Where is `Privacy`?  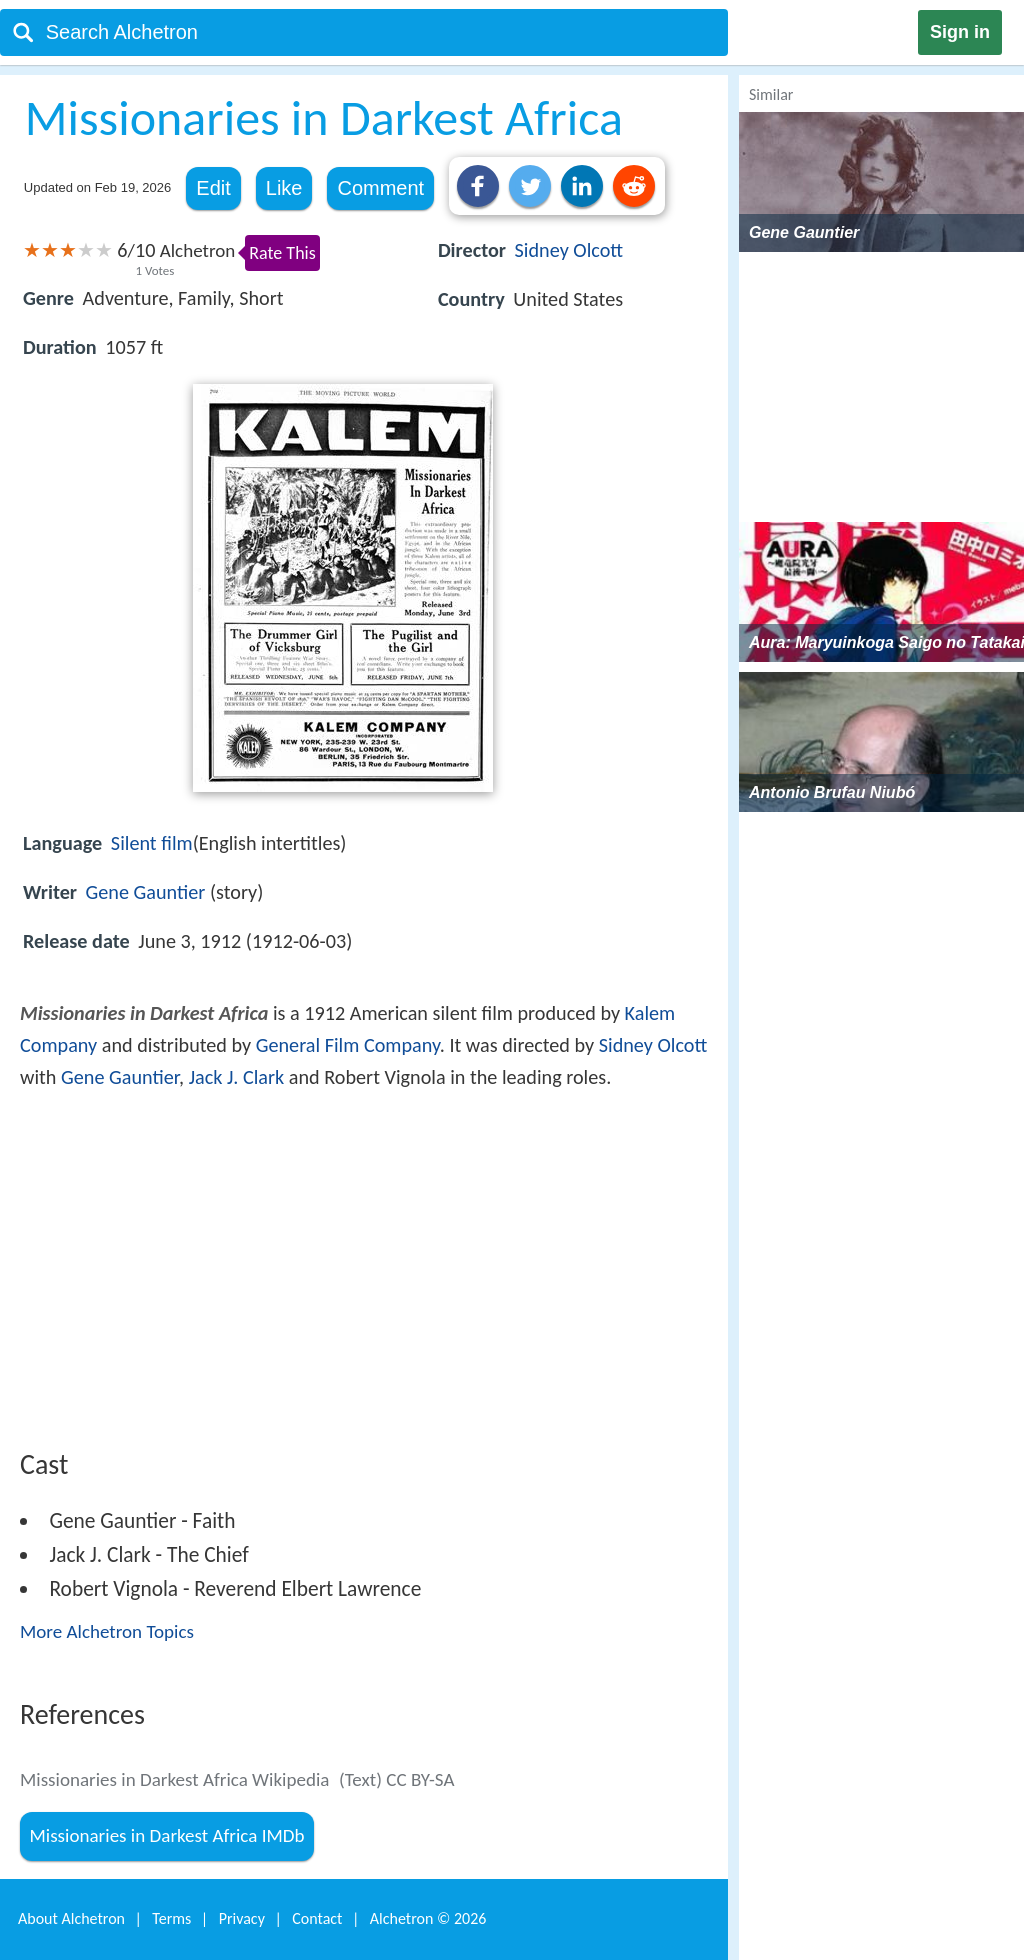 Privacy is located at coordinates (242, 1918).